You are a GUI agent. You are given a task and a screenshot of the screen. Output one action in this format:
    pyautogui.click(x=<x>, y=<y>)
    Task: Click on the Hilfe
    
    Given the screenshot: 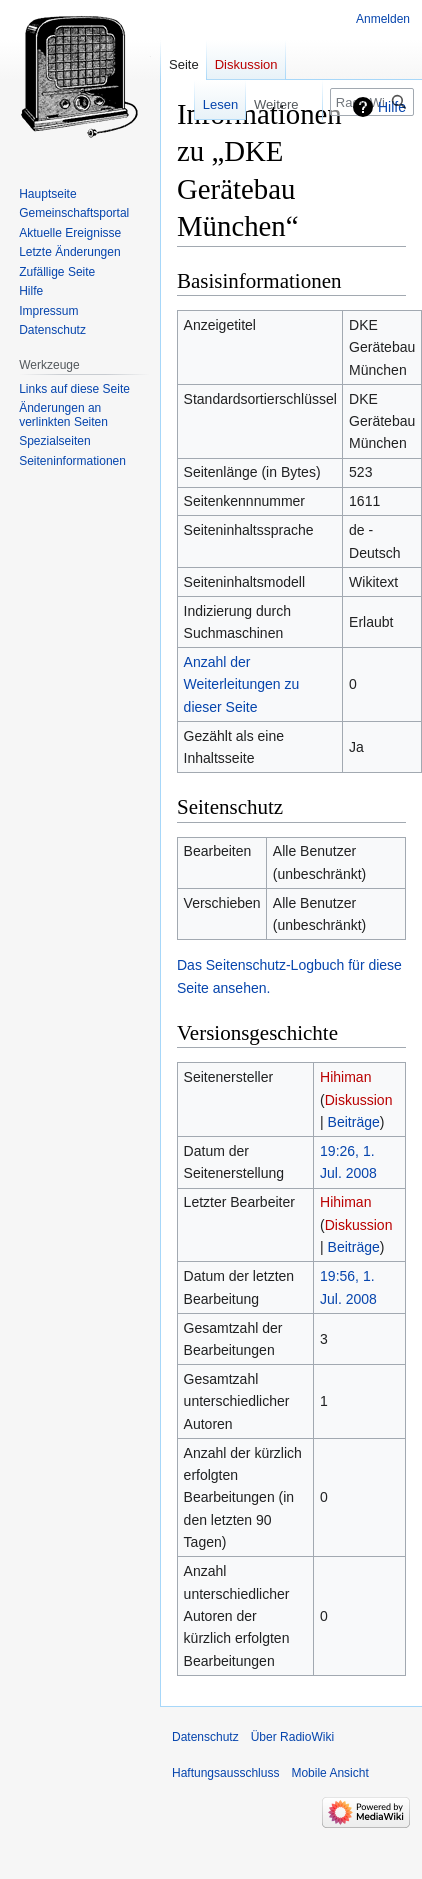 What is the action you would take?
    pyautogui.click(x=392, y=107)
    